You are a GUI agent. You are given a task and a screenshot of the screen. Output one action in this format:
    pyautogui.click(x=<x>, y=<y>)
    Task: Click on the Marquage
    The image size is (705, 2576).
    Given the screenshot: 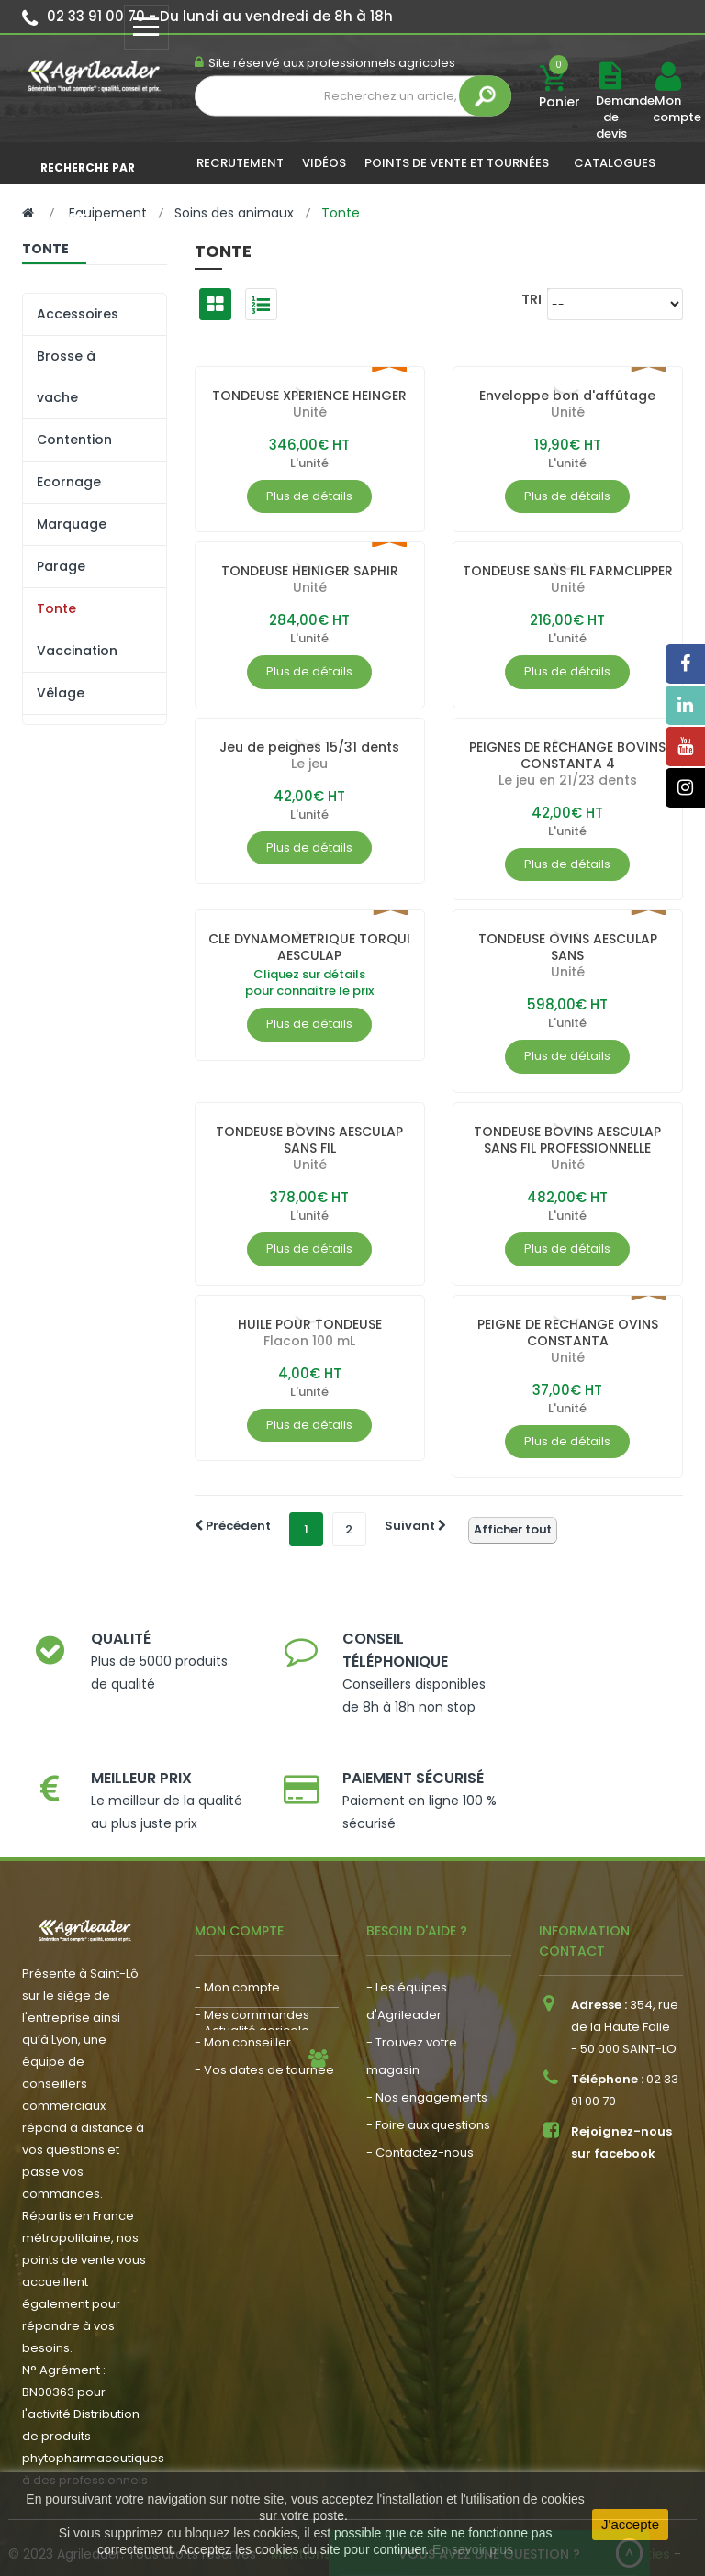 What is the action you would take?
    pyautogui.click(x=71, y=524)
    